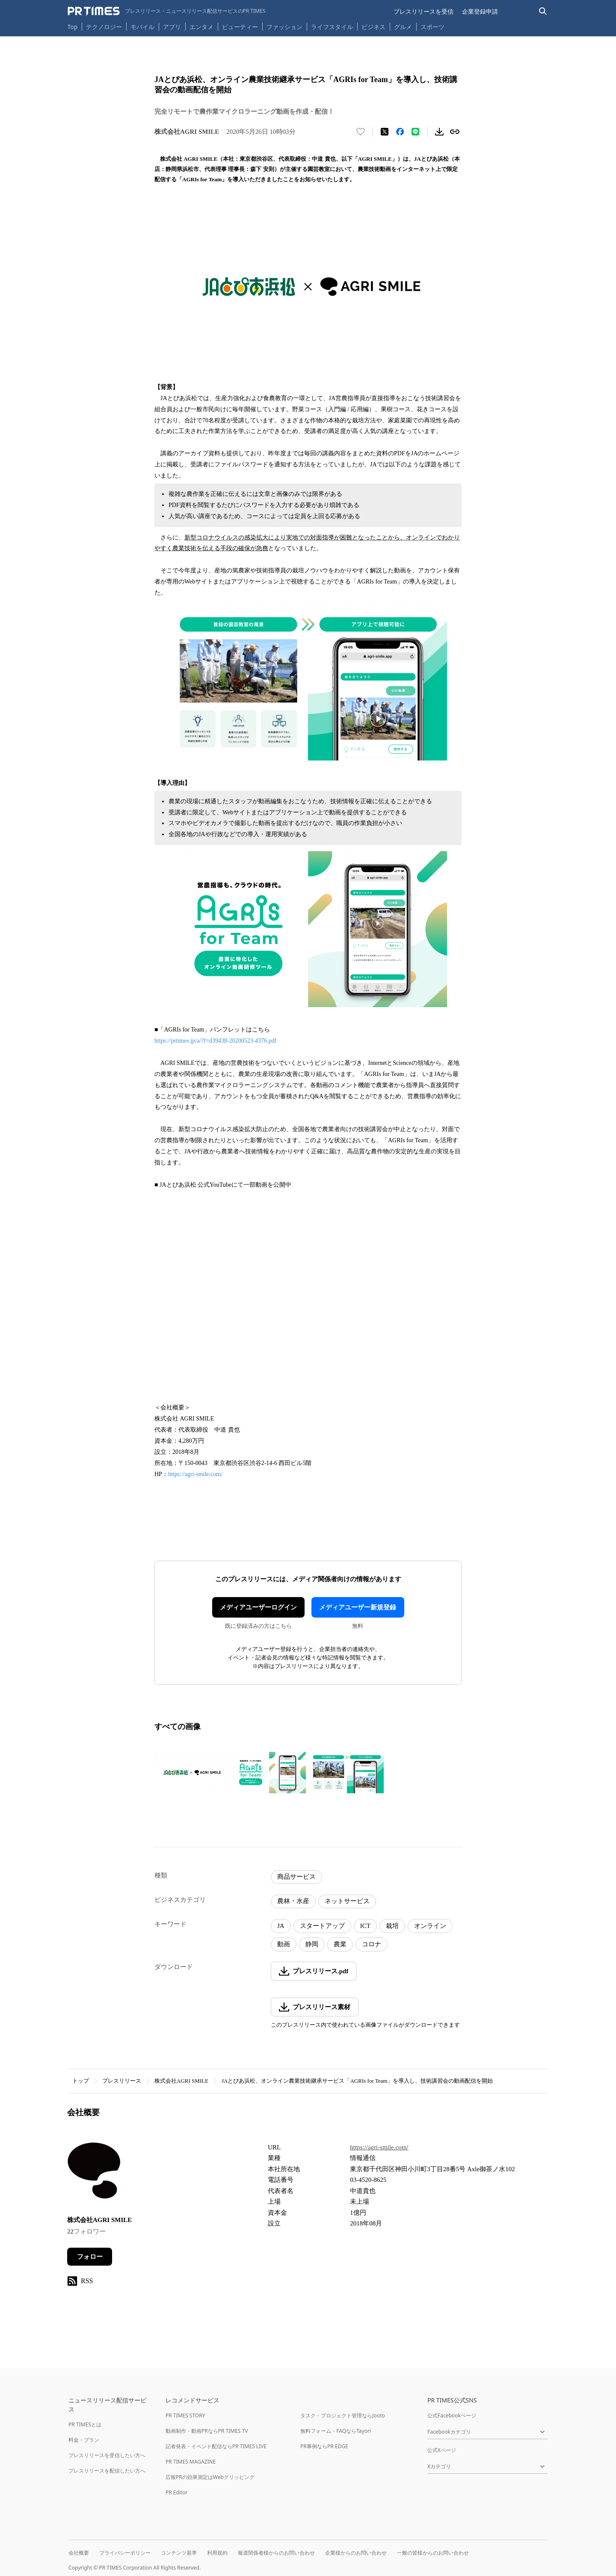  Describe the element at coordinates (392, 1925) in the screenshot. I see `栽培` at that location.